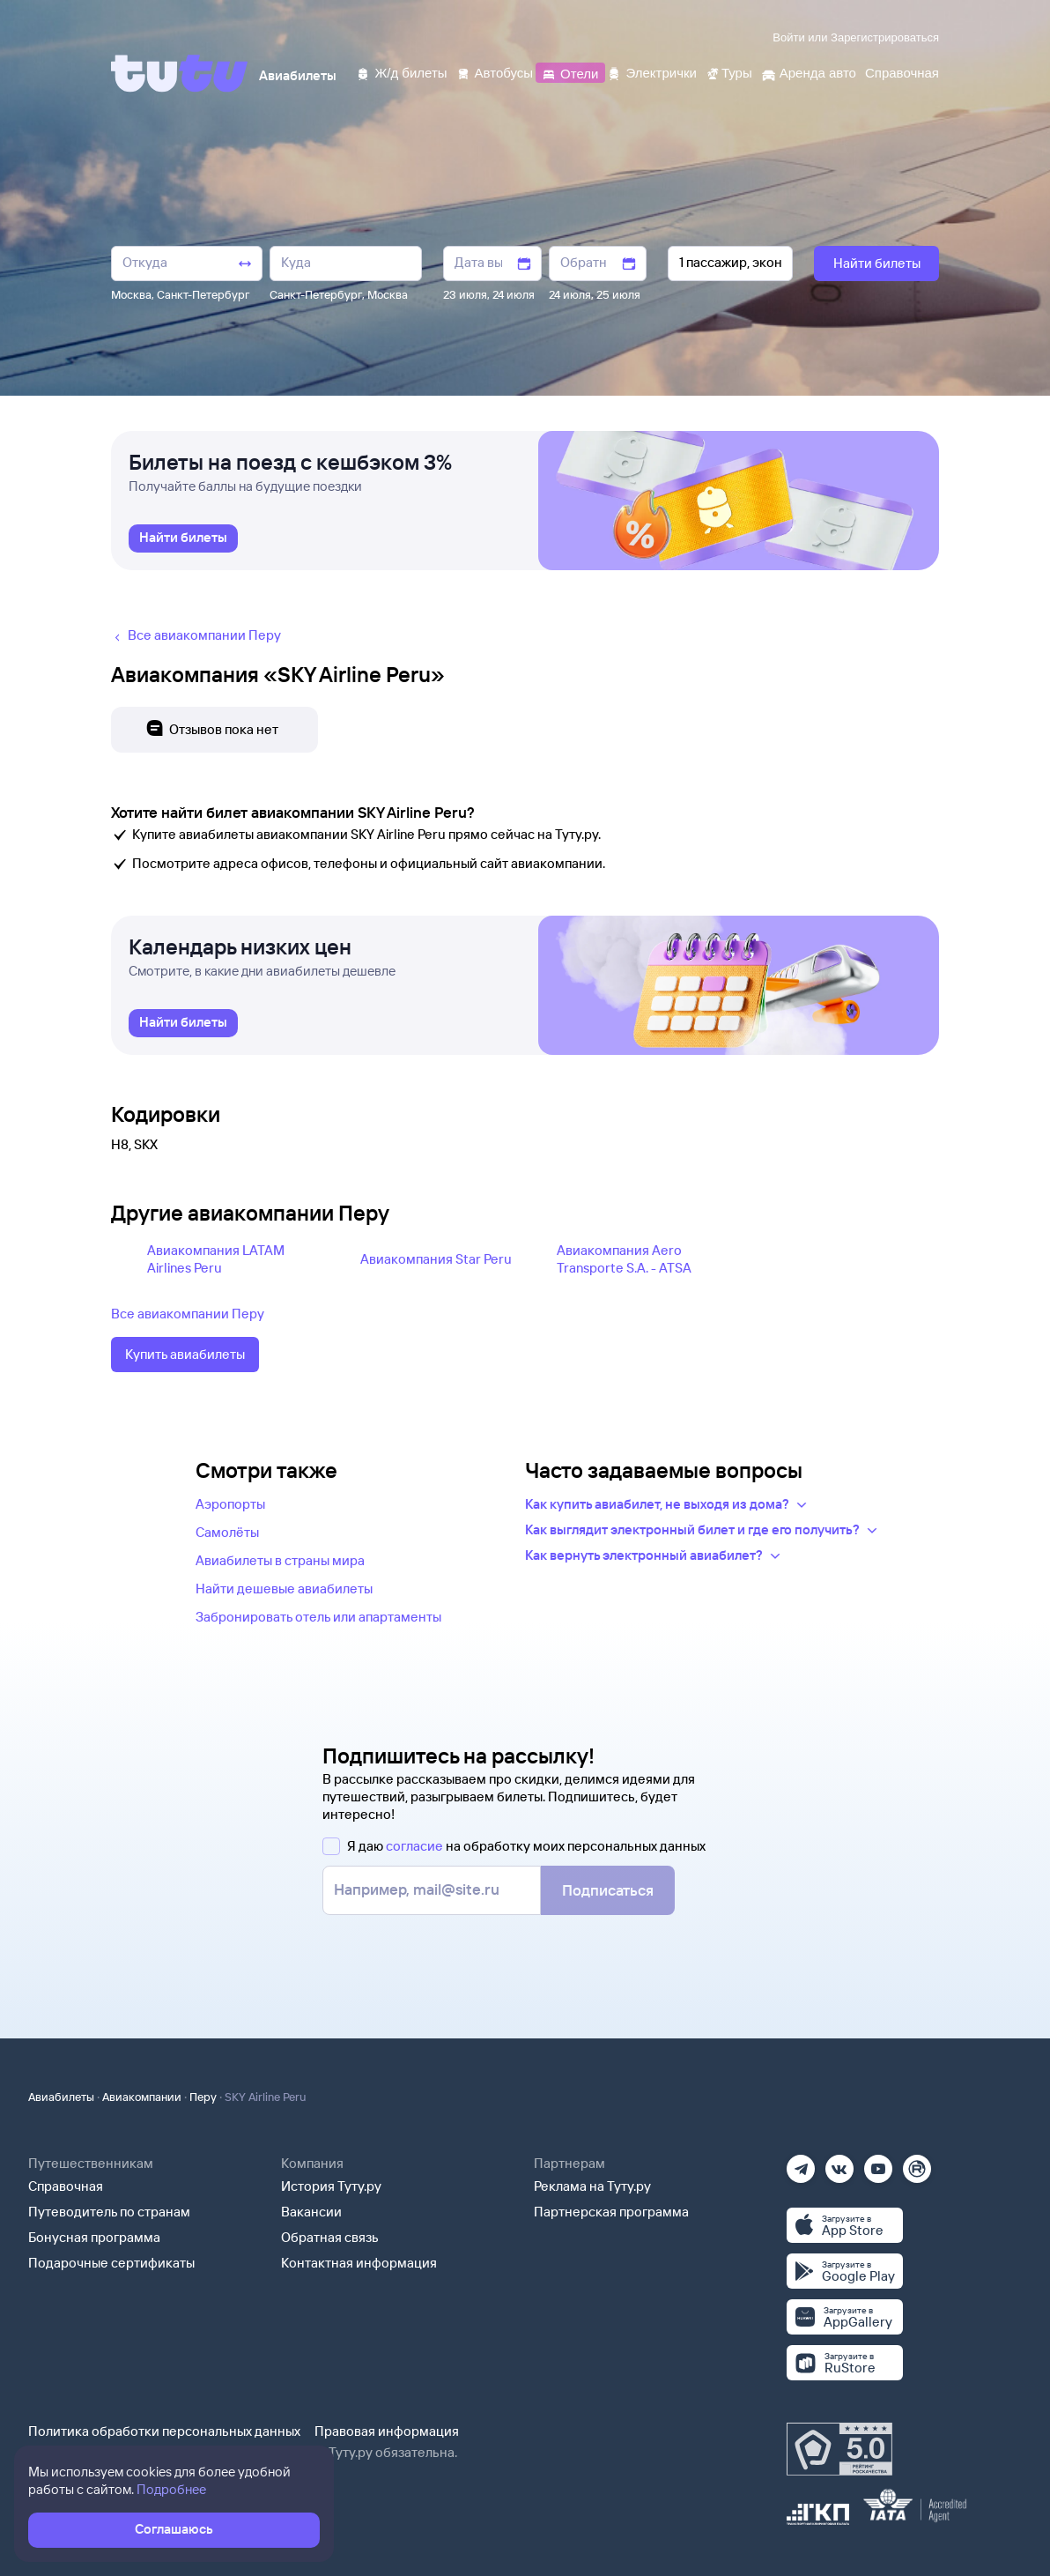  I want to click on Авиакомпания Aero Transporte S.A. - ATSA, so click(624, 1259).